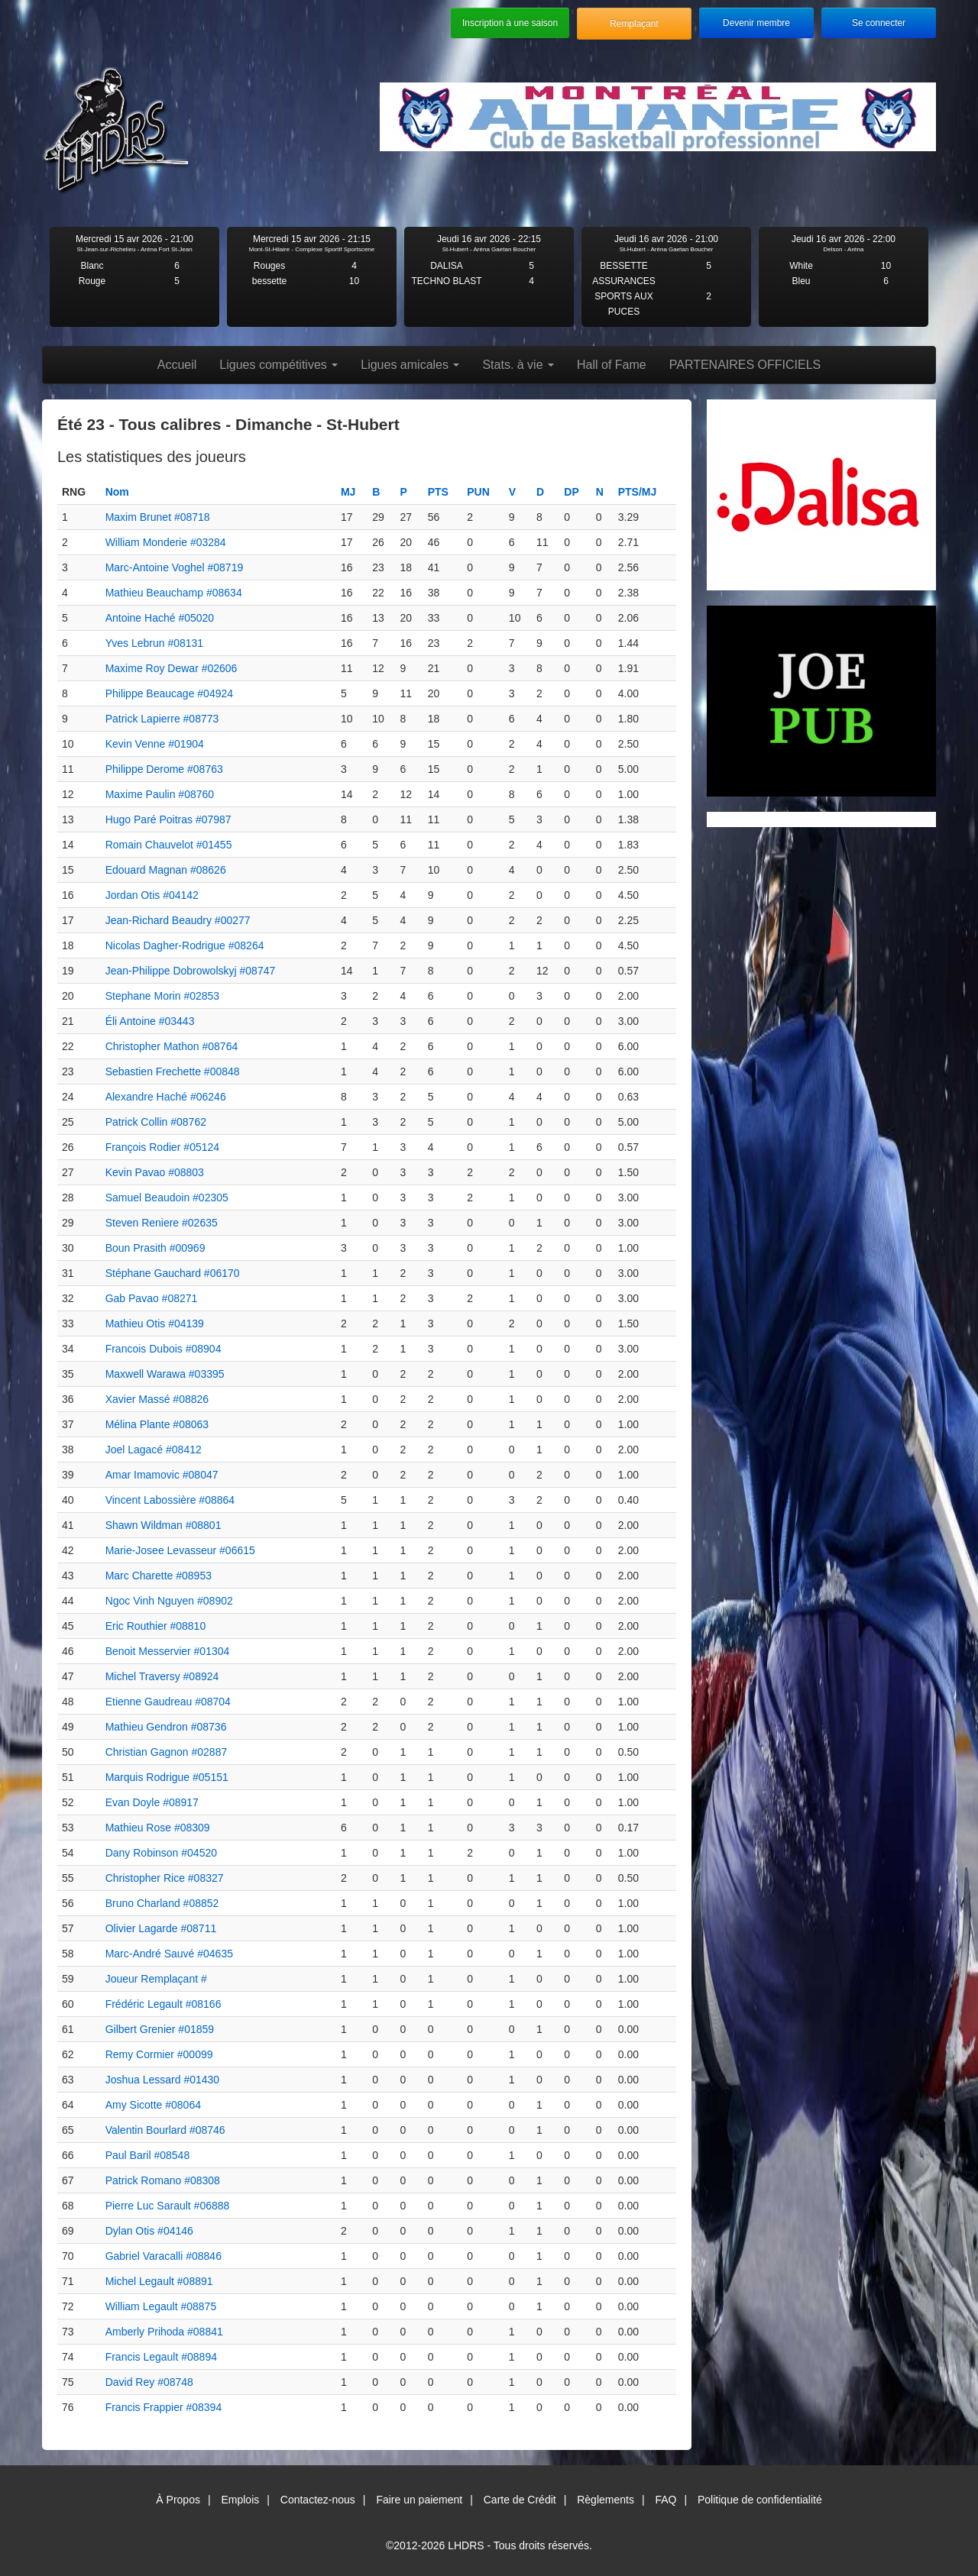  I want to click on Yves Lebrun #08131, so click(154, 643).